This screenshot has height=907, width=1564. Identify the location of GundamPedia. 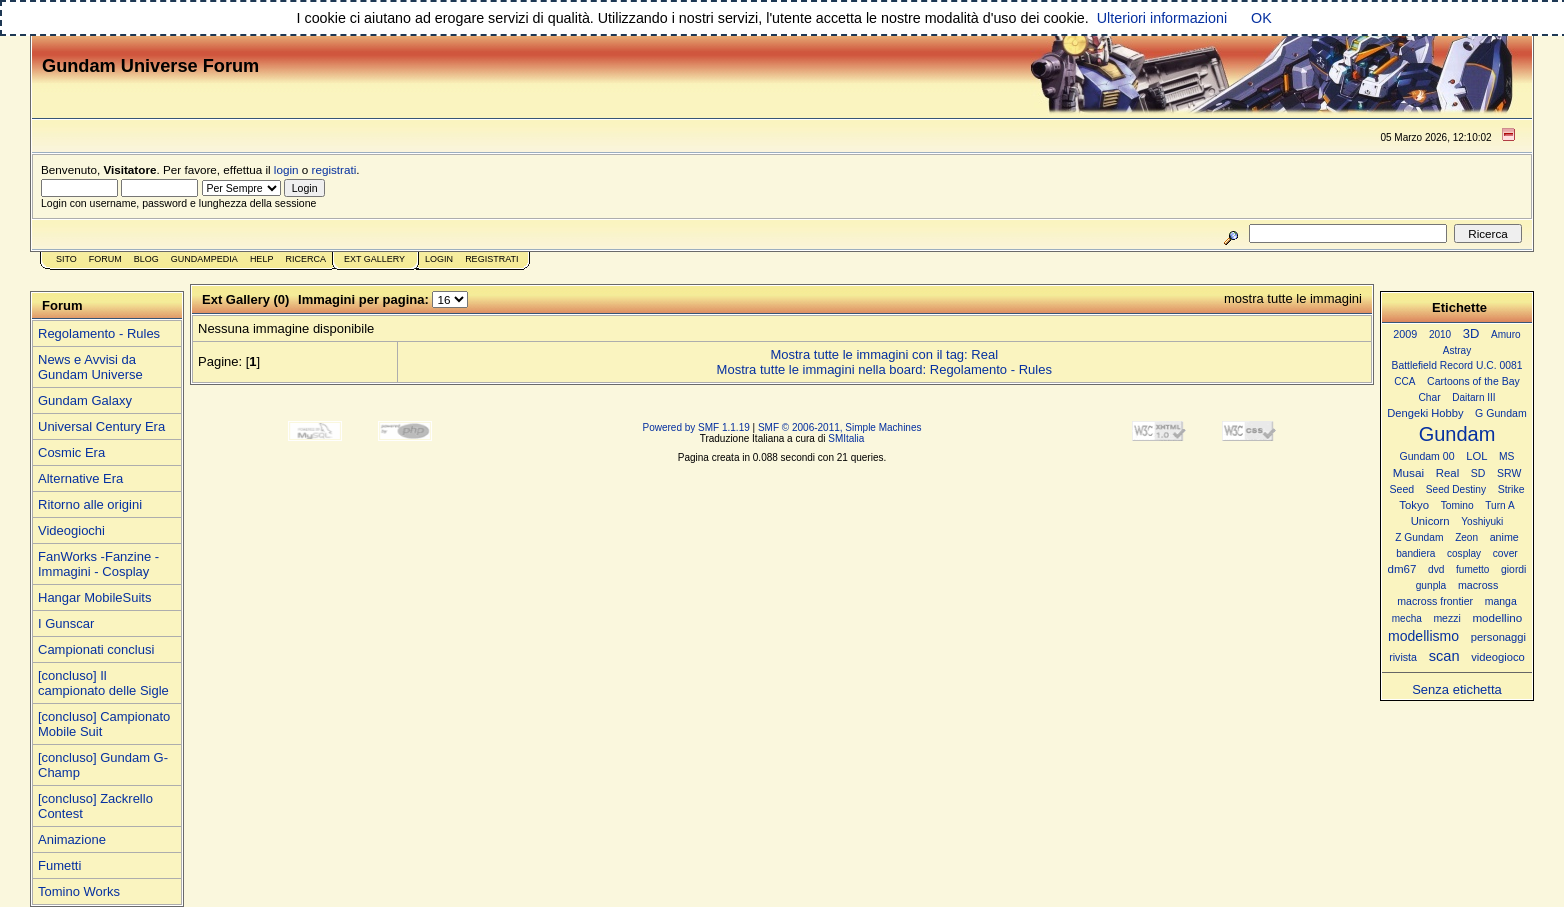
(204, 259).